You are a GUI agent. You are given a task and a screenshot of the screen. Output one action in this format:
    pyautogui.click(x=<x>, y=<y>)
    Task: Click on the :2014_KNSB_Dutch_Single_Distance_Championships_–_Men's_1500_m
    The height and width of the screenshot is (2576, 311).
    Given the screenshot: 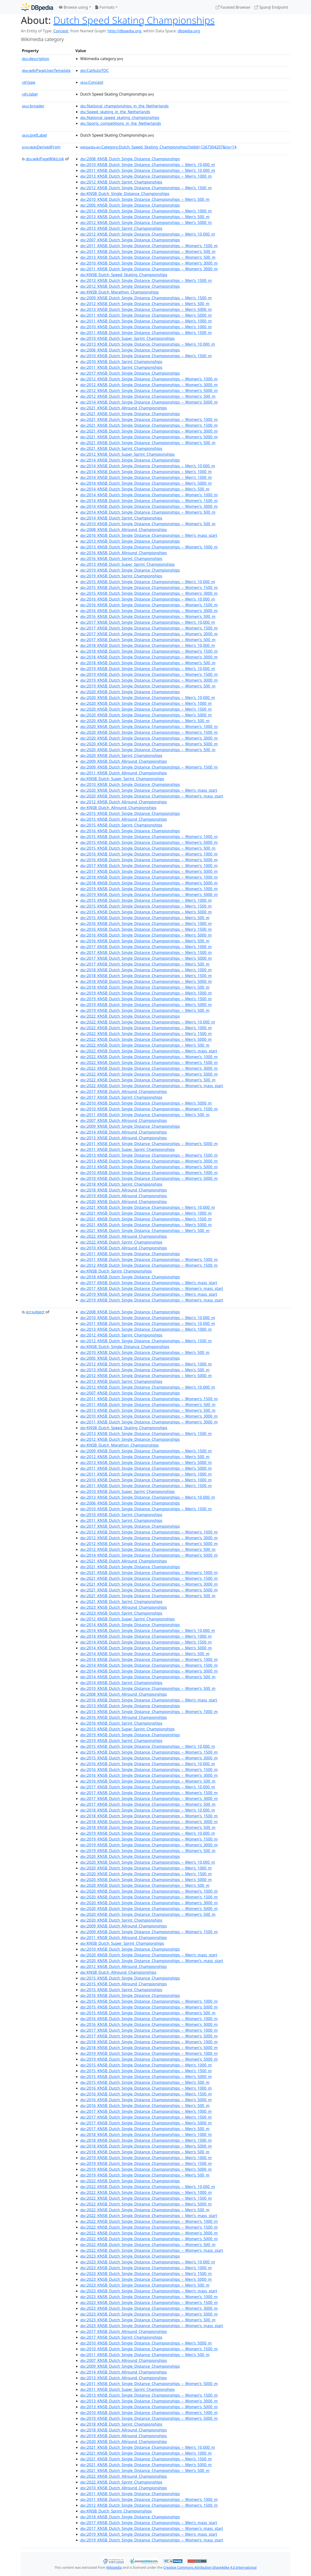 What is the action you would take?
    pyautogui.click(x=146, y=477)
    